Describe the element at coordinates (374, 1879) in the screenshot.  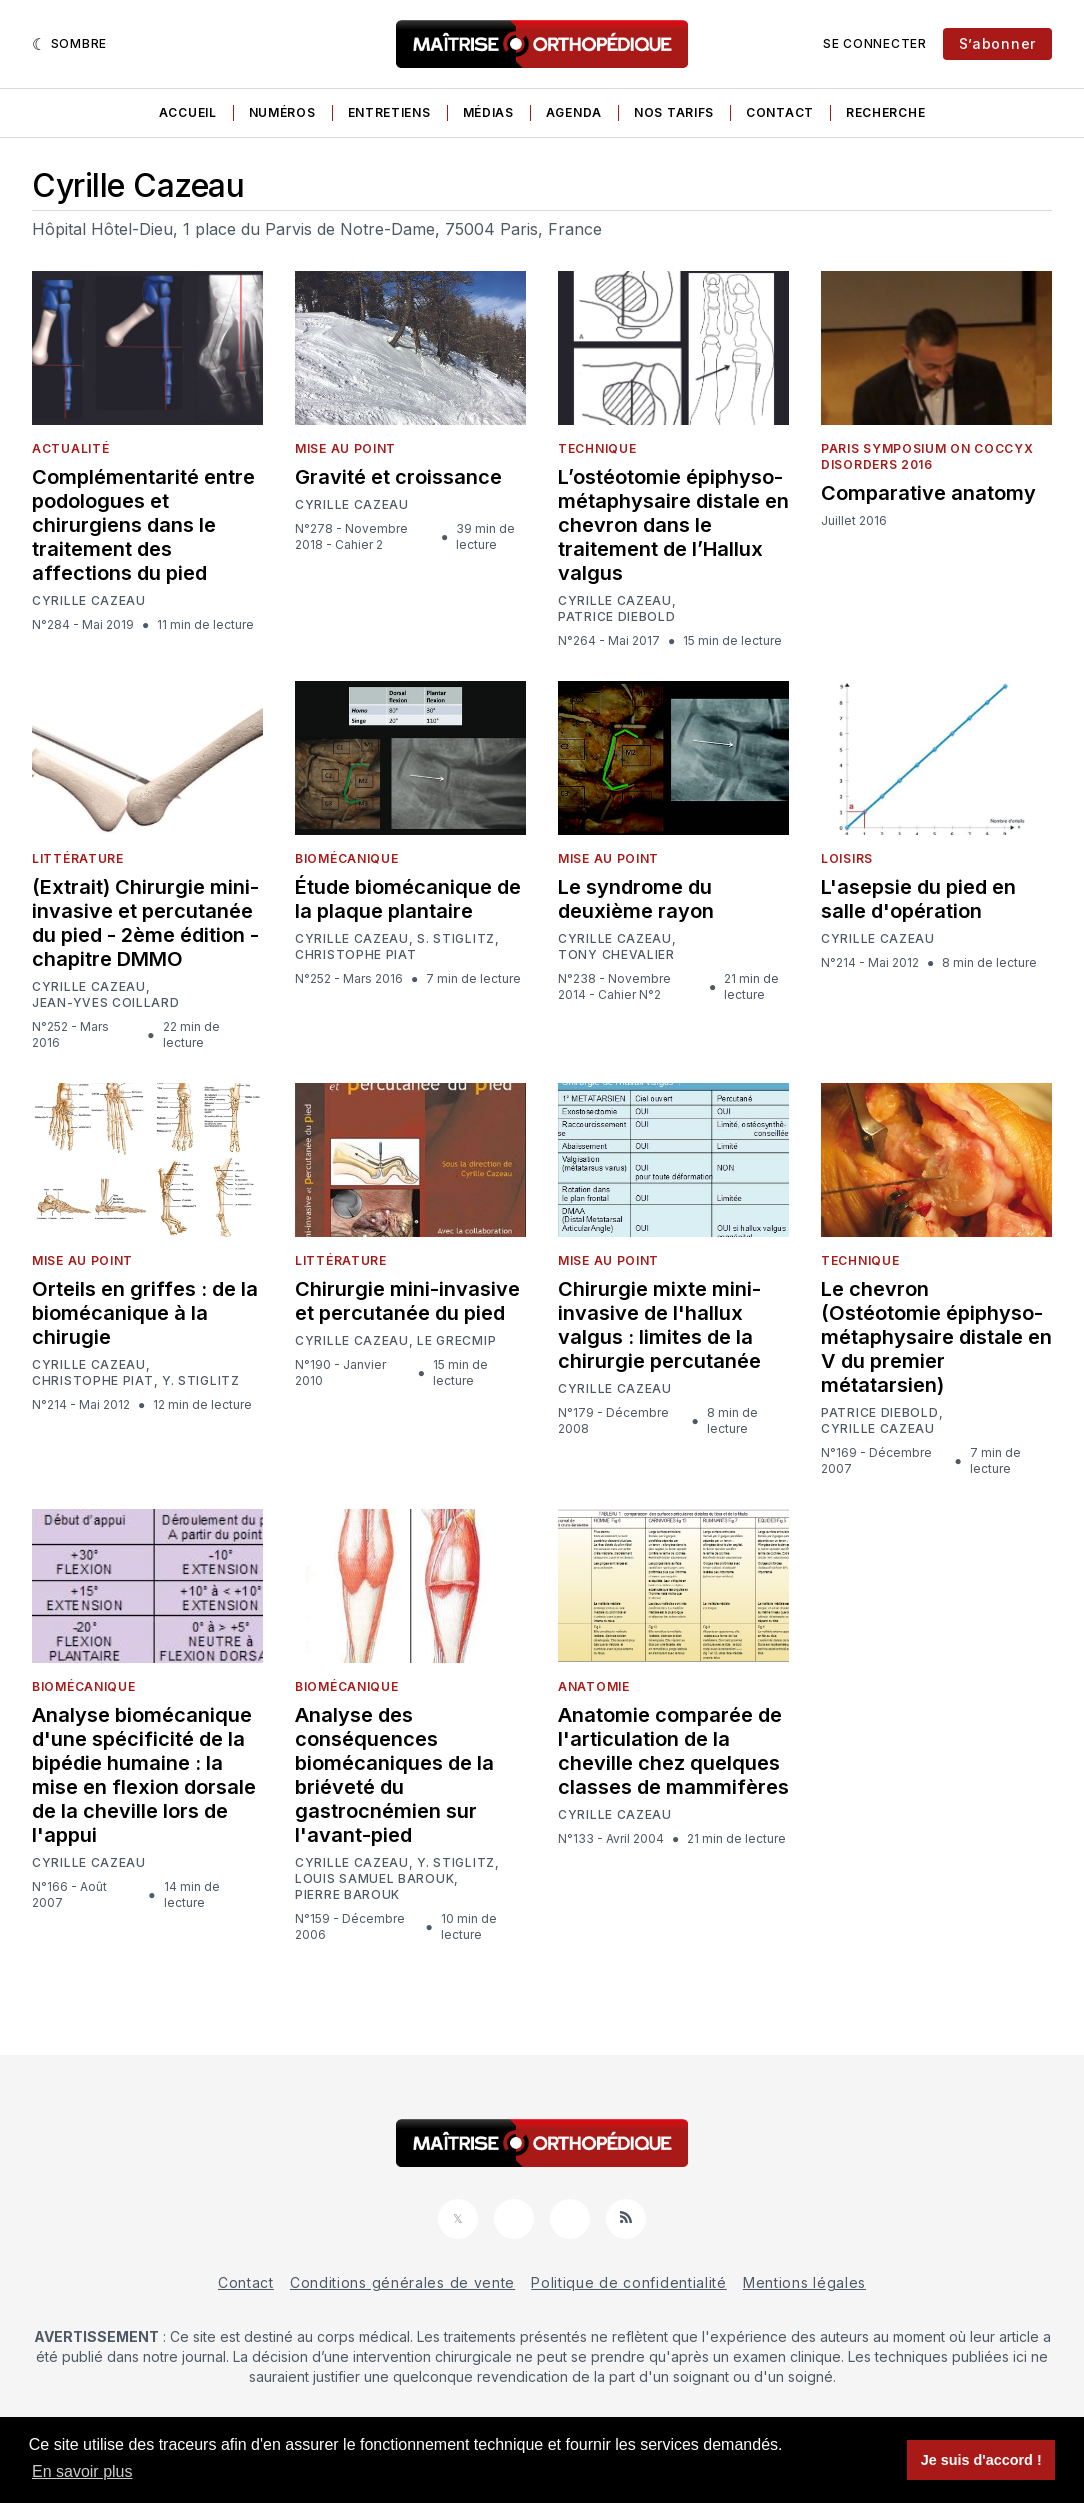
I see `Louis Samuel Barouk` at that location.